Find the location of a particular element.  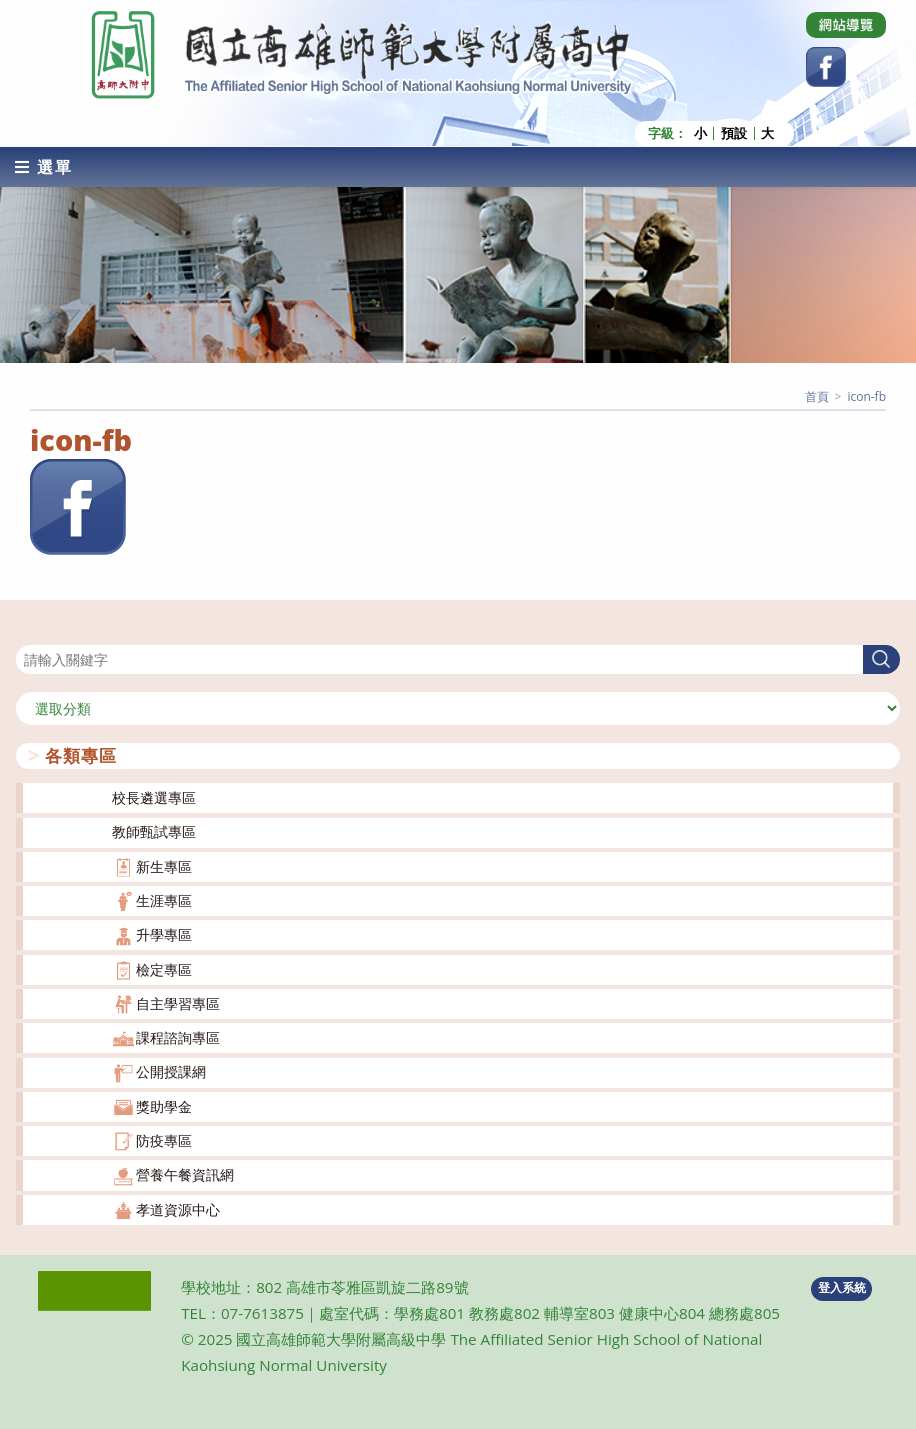

防疫專區 is located at coordinates (164, 1140).